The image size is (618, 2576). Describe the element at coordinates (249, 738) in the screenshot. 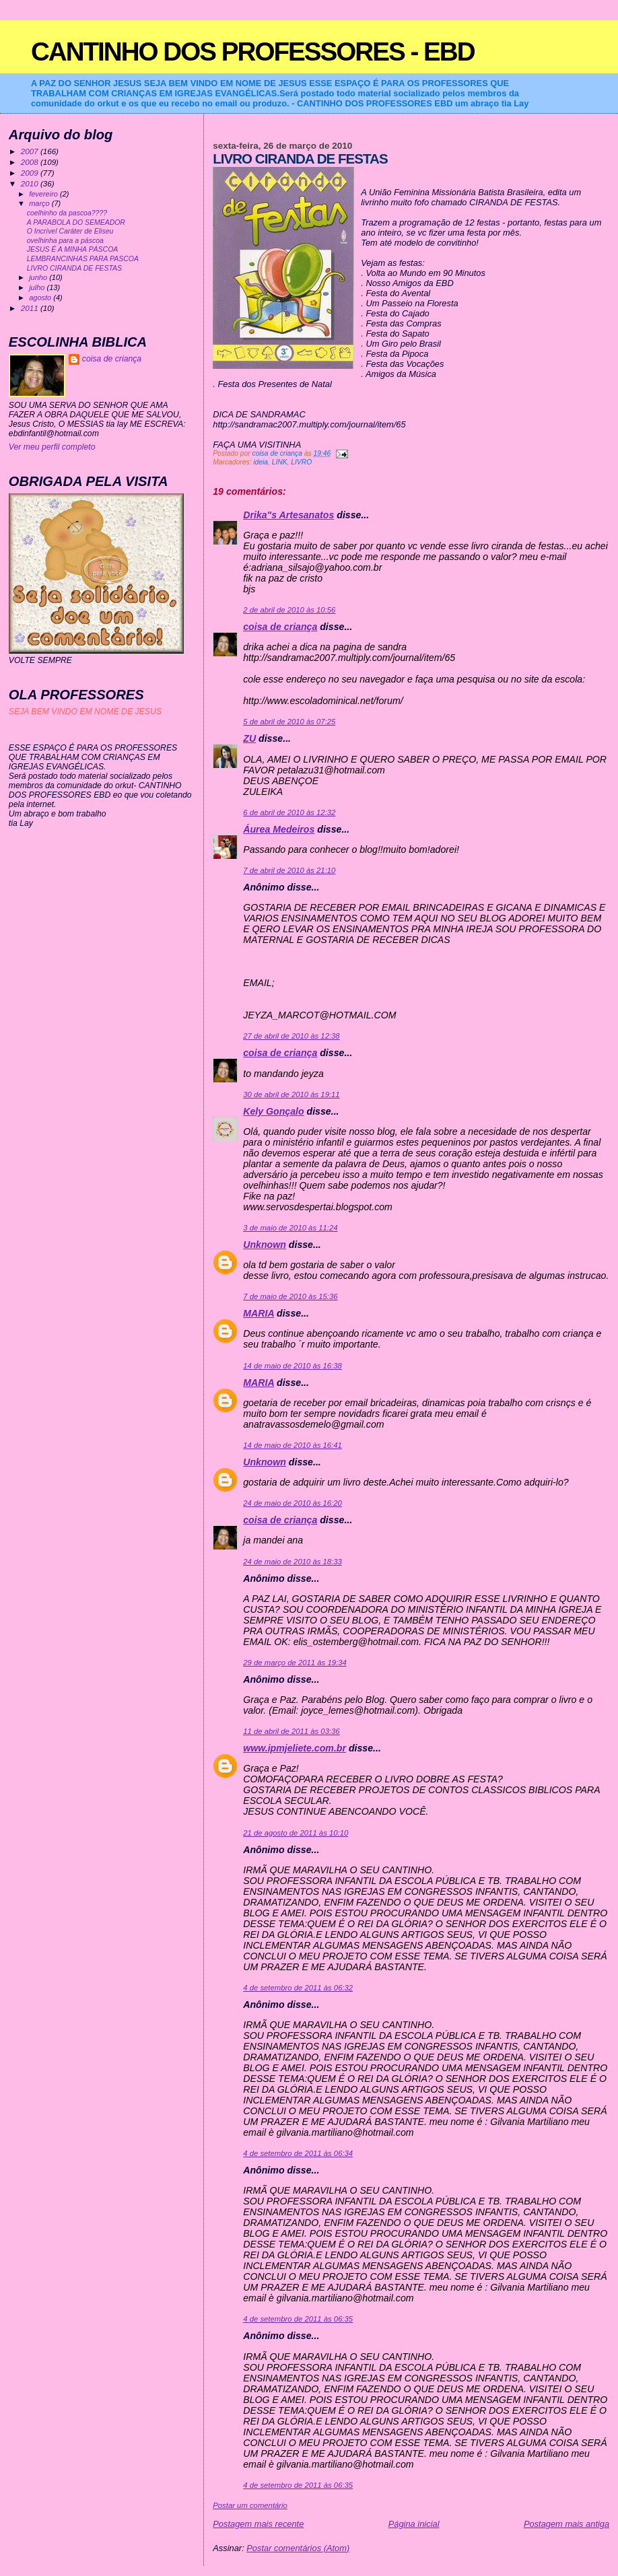

I see `ZU` at that location.